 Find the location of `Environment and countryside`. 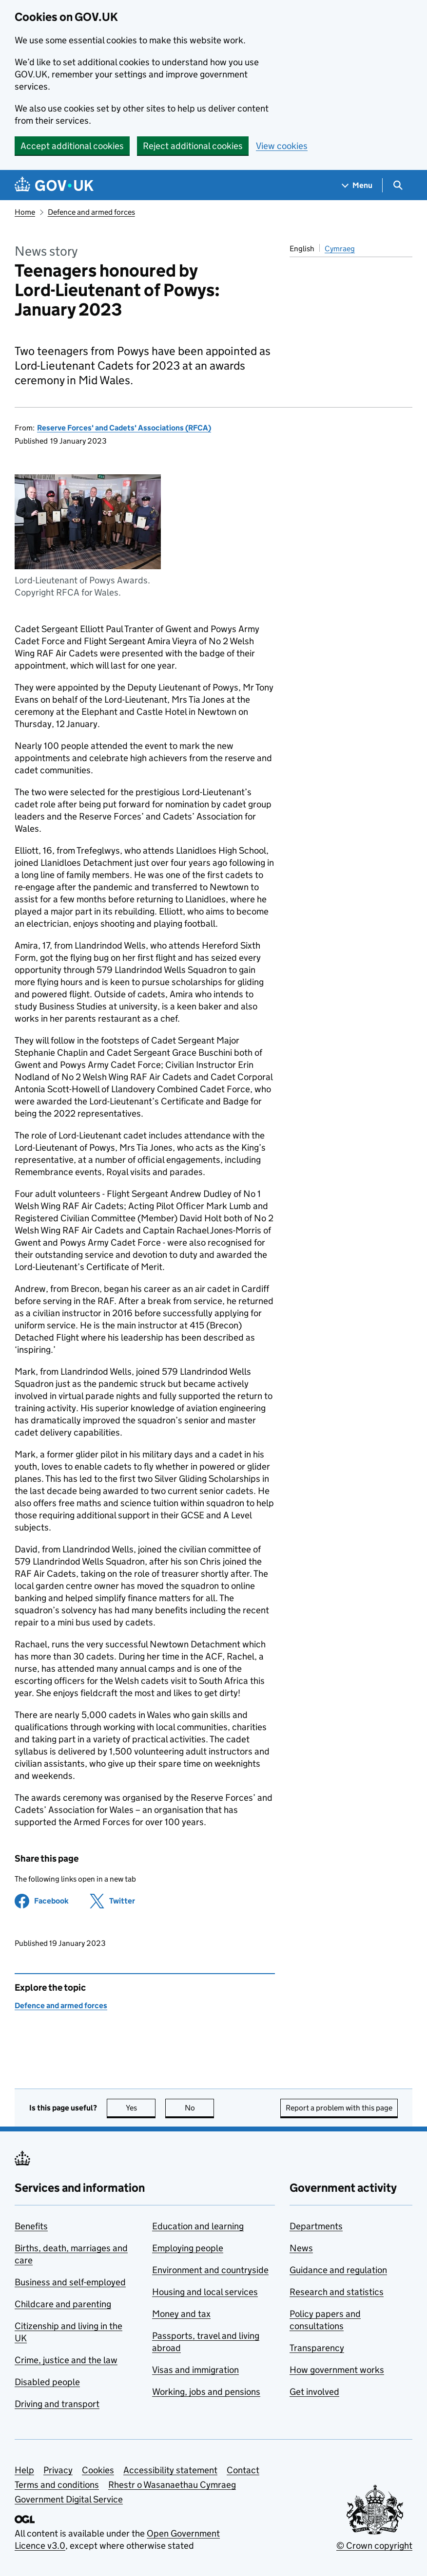

Environment and countryside is located at coordinates (210, 2270).